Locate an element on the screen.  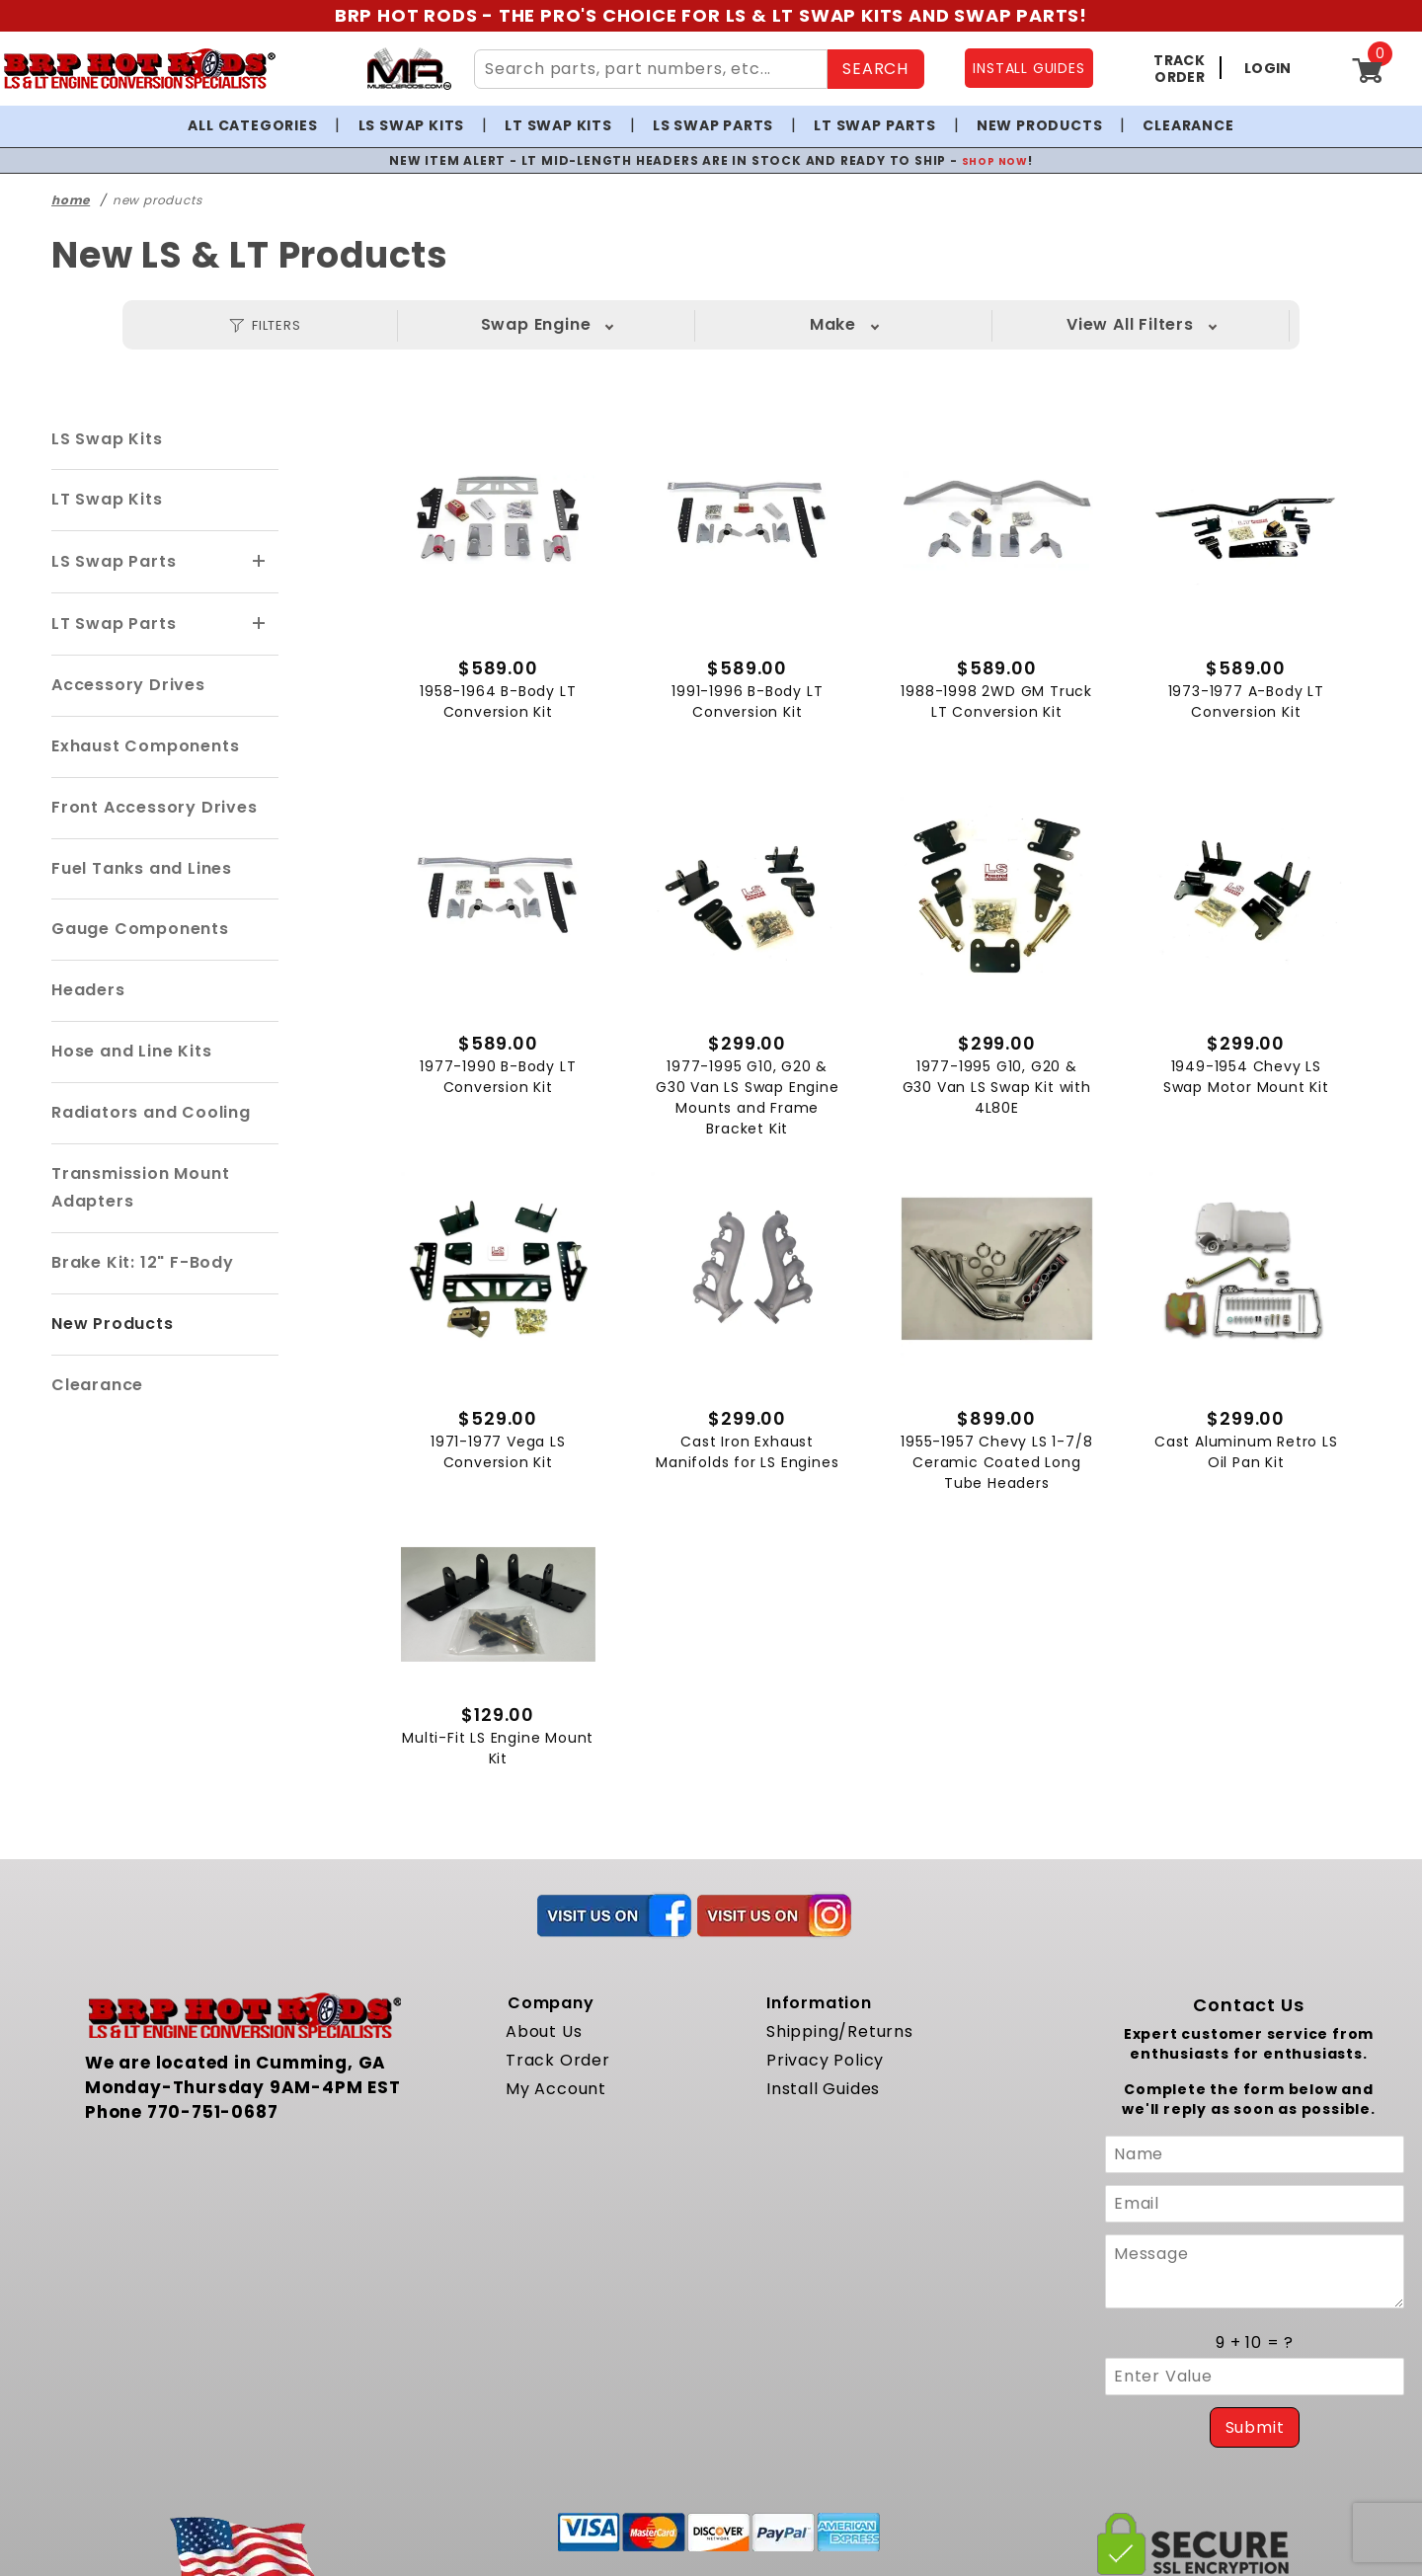
My Account is located at coordinates (556, 2109).